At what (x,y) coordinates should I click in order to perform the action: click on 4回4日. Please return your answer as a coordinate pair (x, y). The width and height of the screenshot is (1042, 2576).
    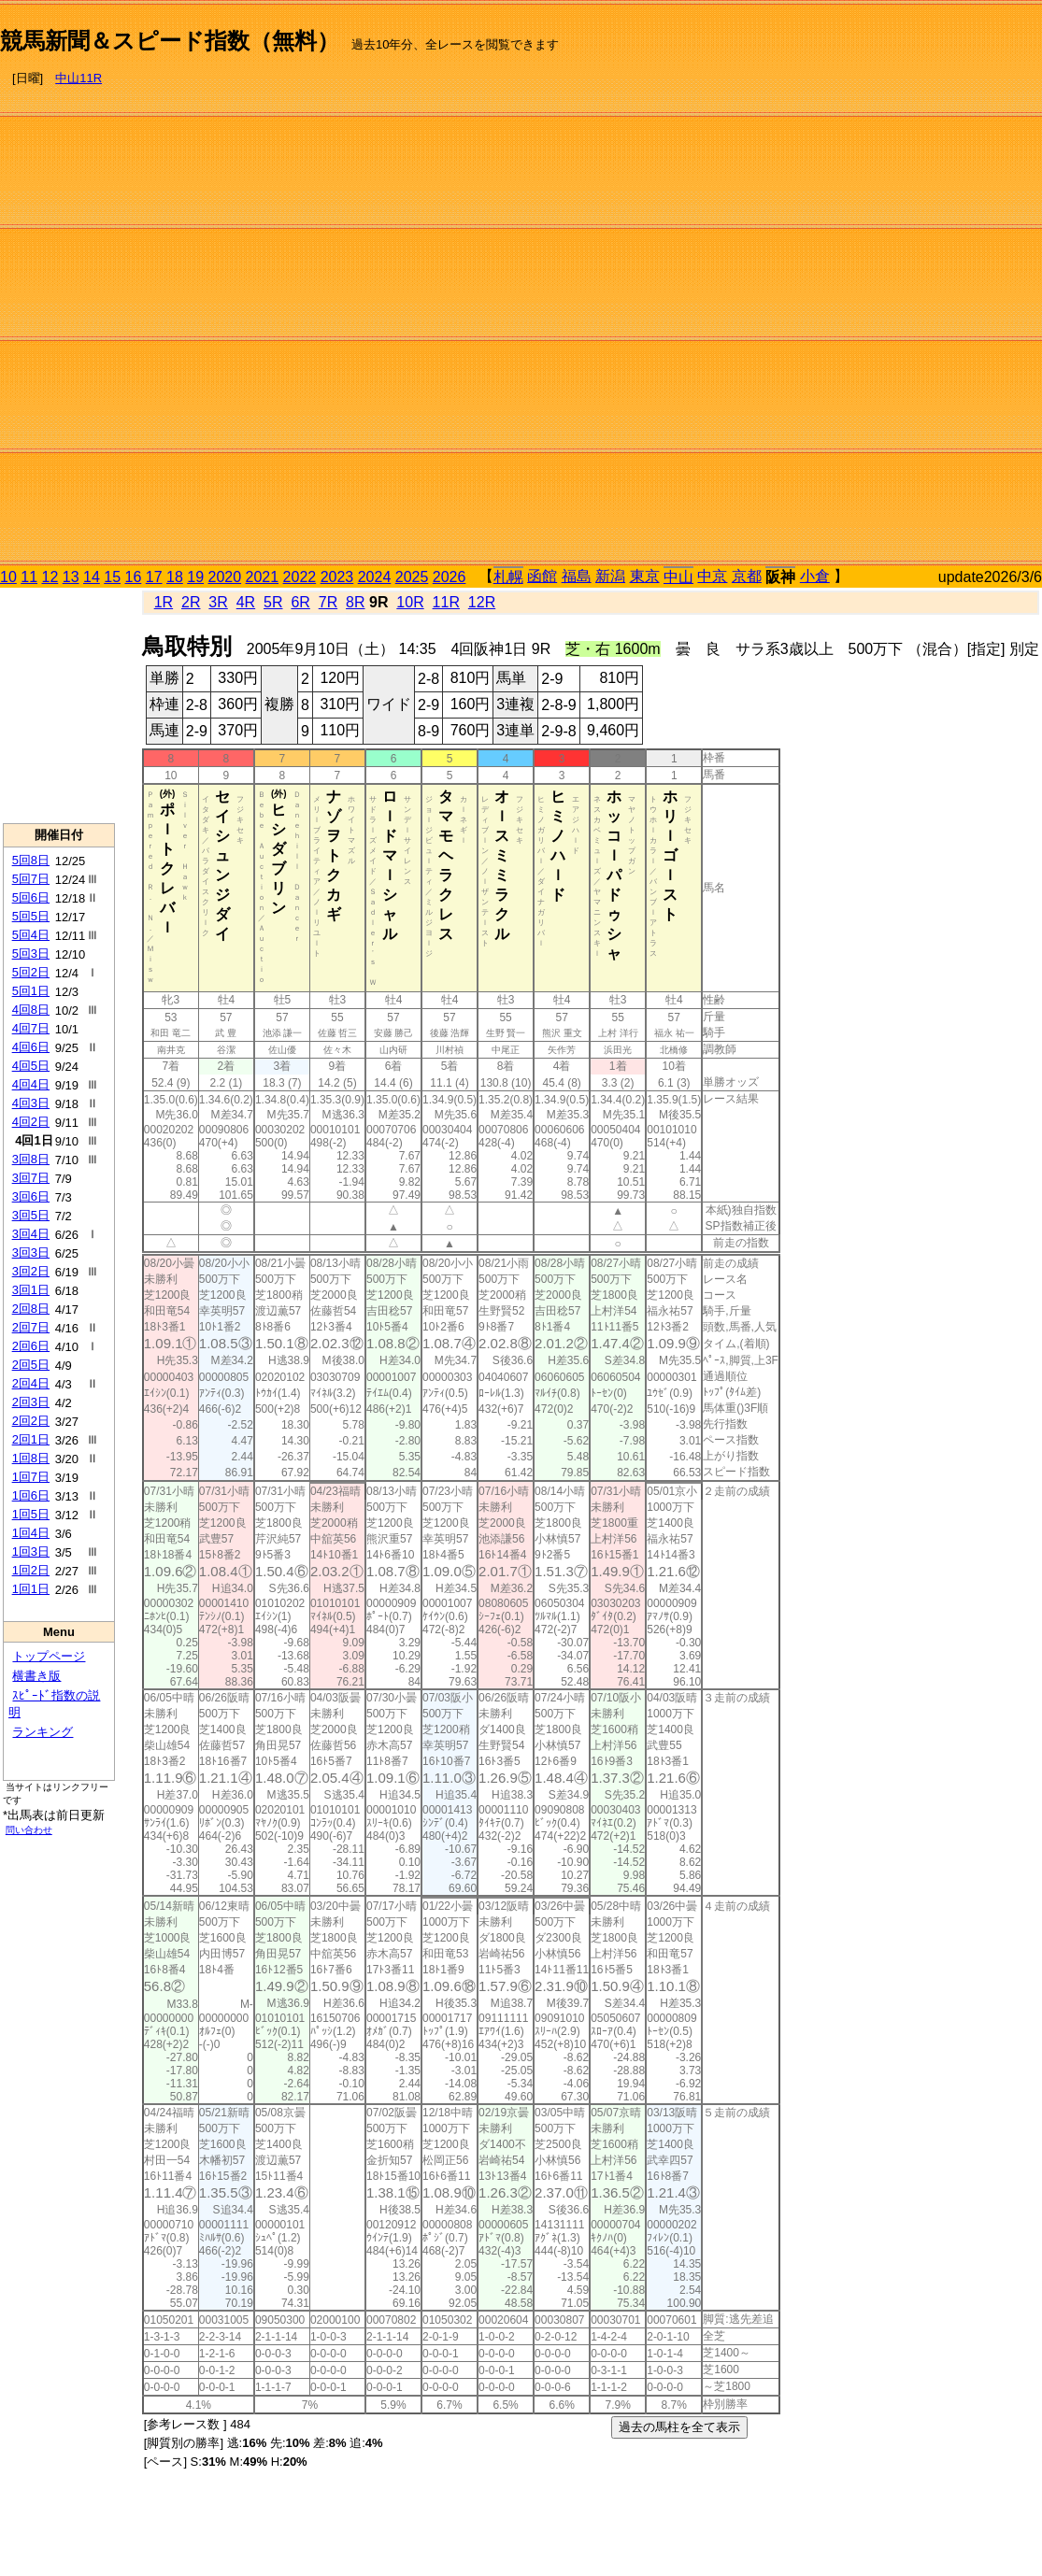
    Looking at the image, I should click on (31, 1084).